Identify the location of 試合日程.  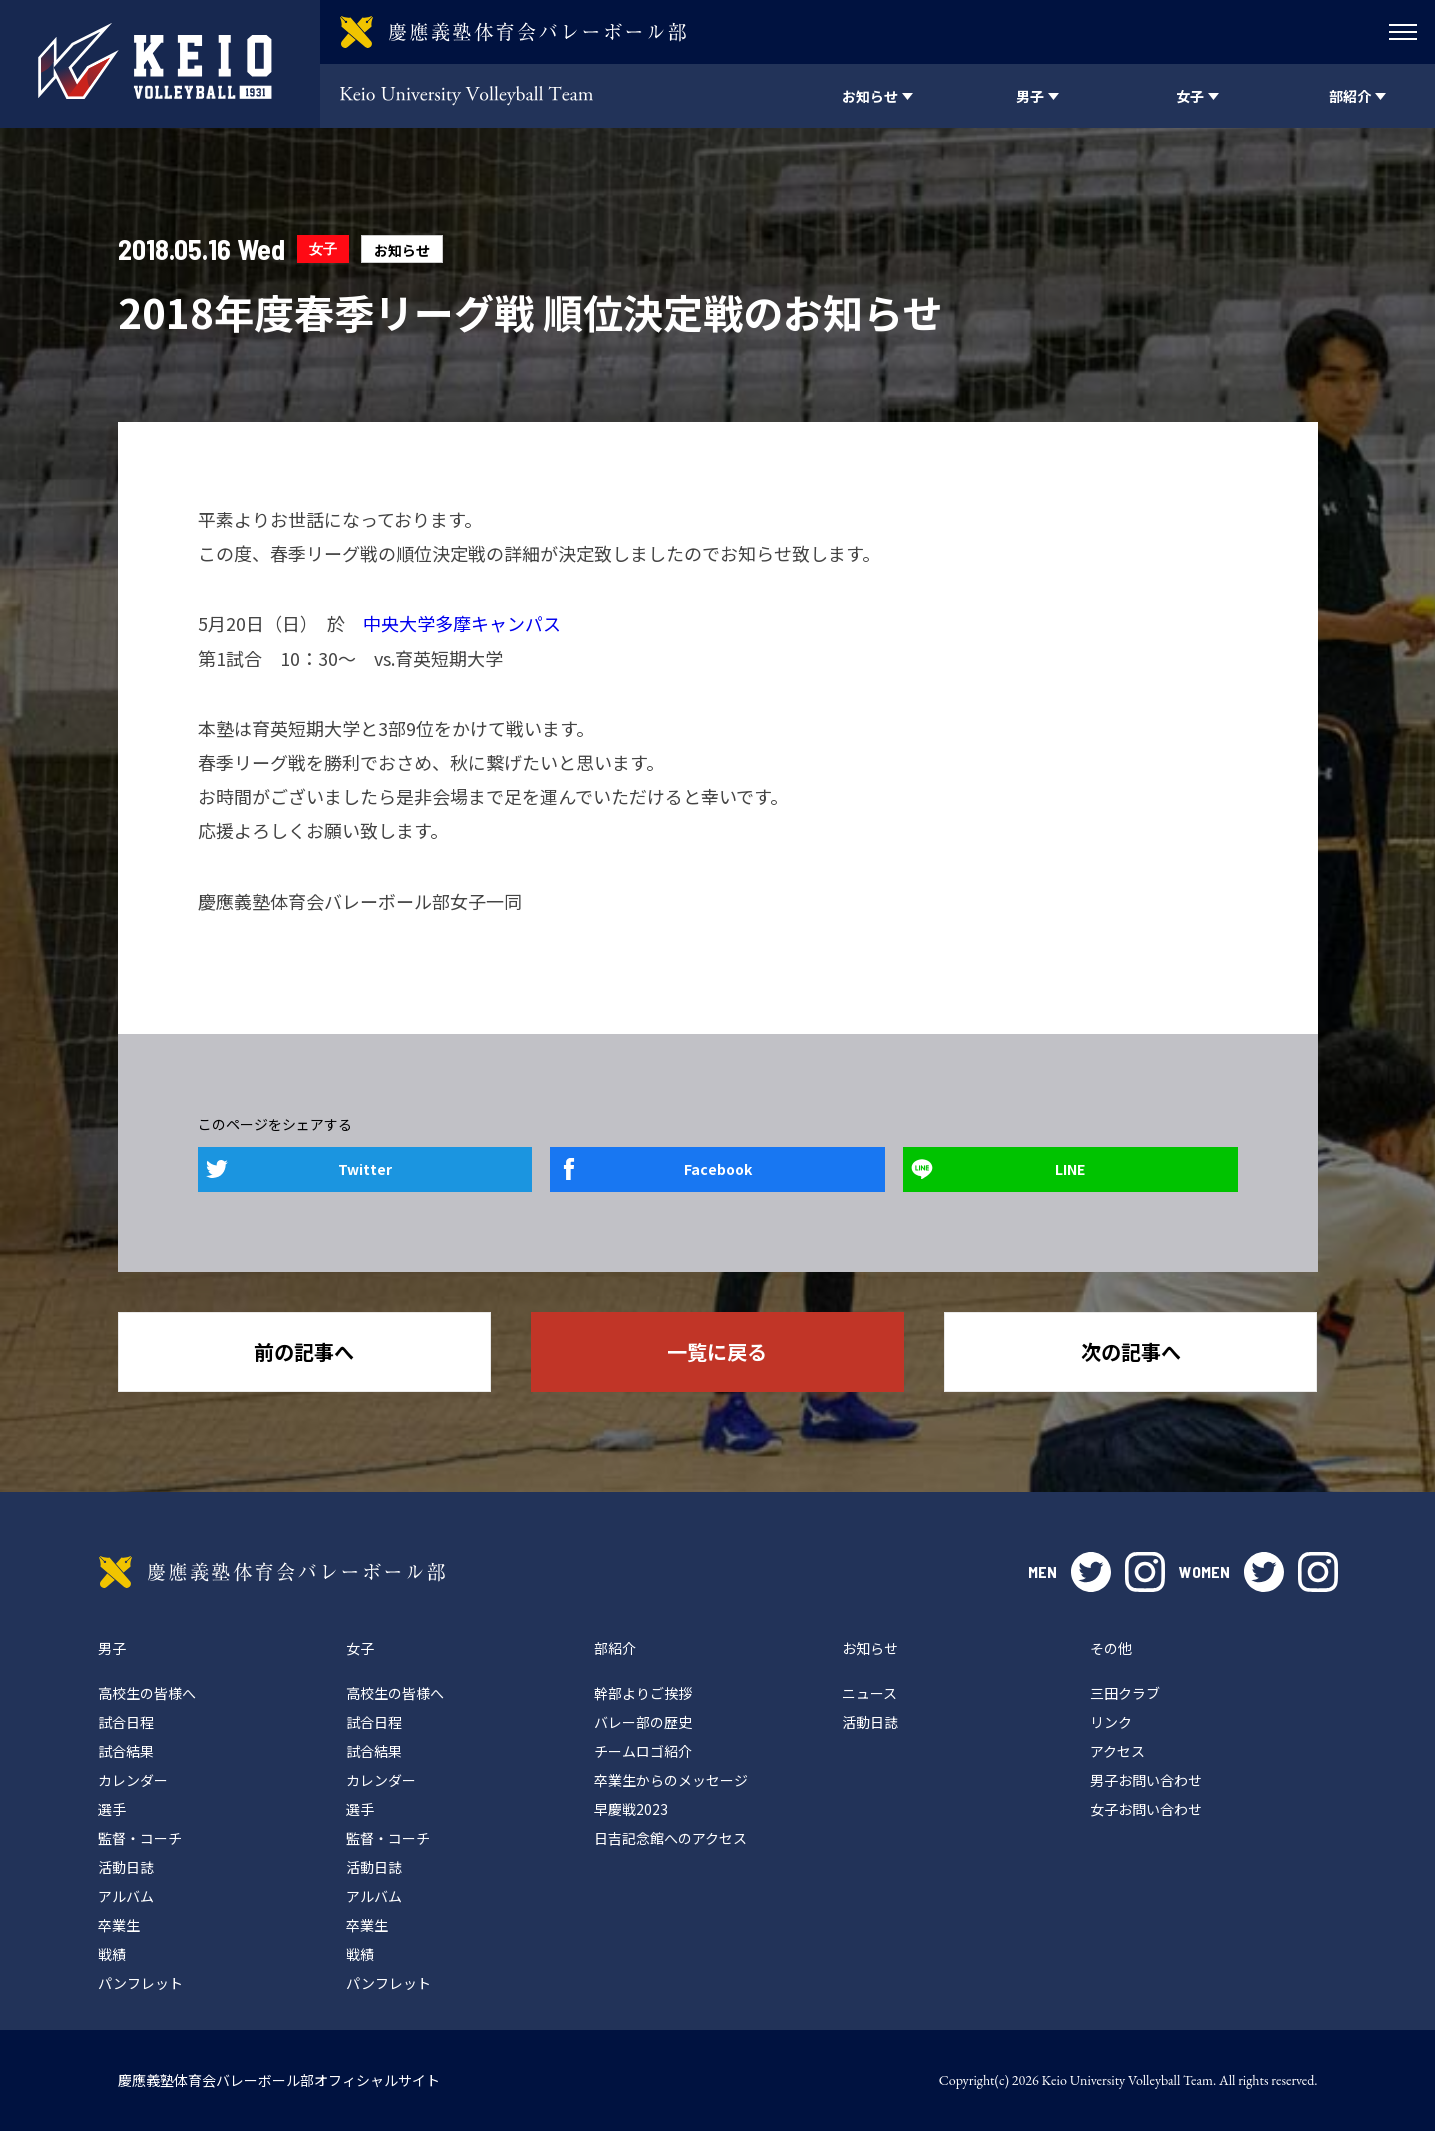
(126, 1722).